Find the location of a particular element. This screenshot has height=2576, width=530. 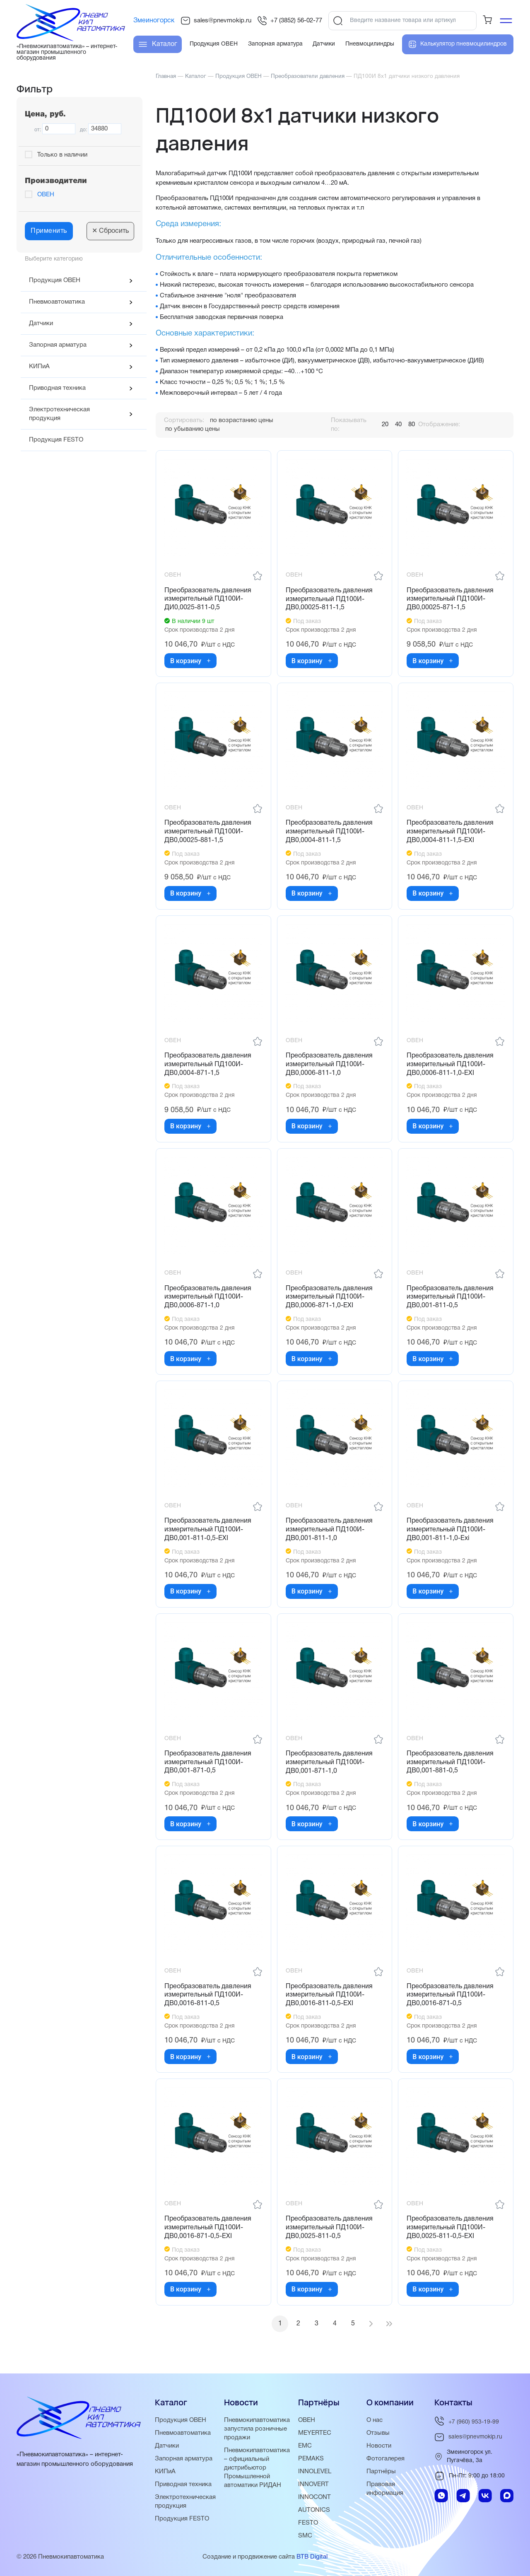

MEYERTEC is located at coordinates (314, 2433).